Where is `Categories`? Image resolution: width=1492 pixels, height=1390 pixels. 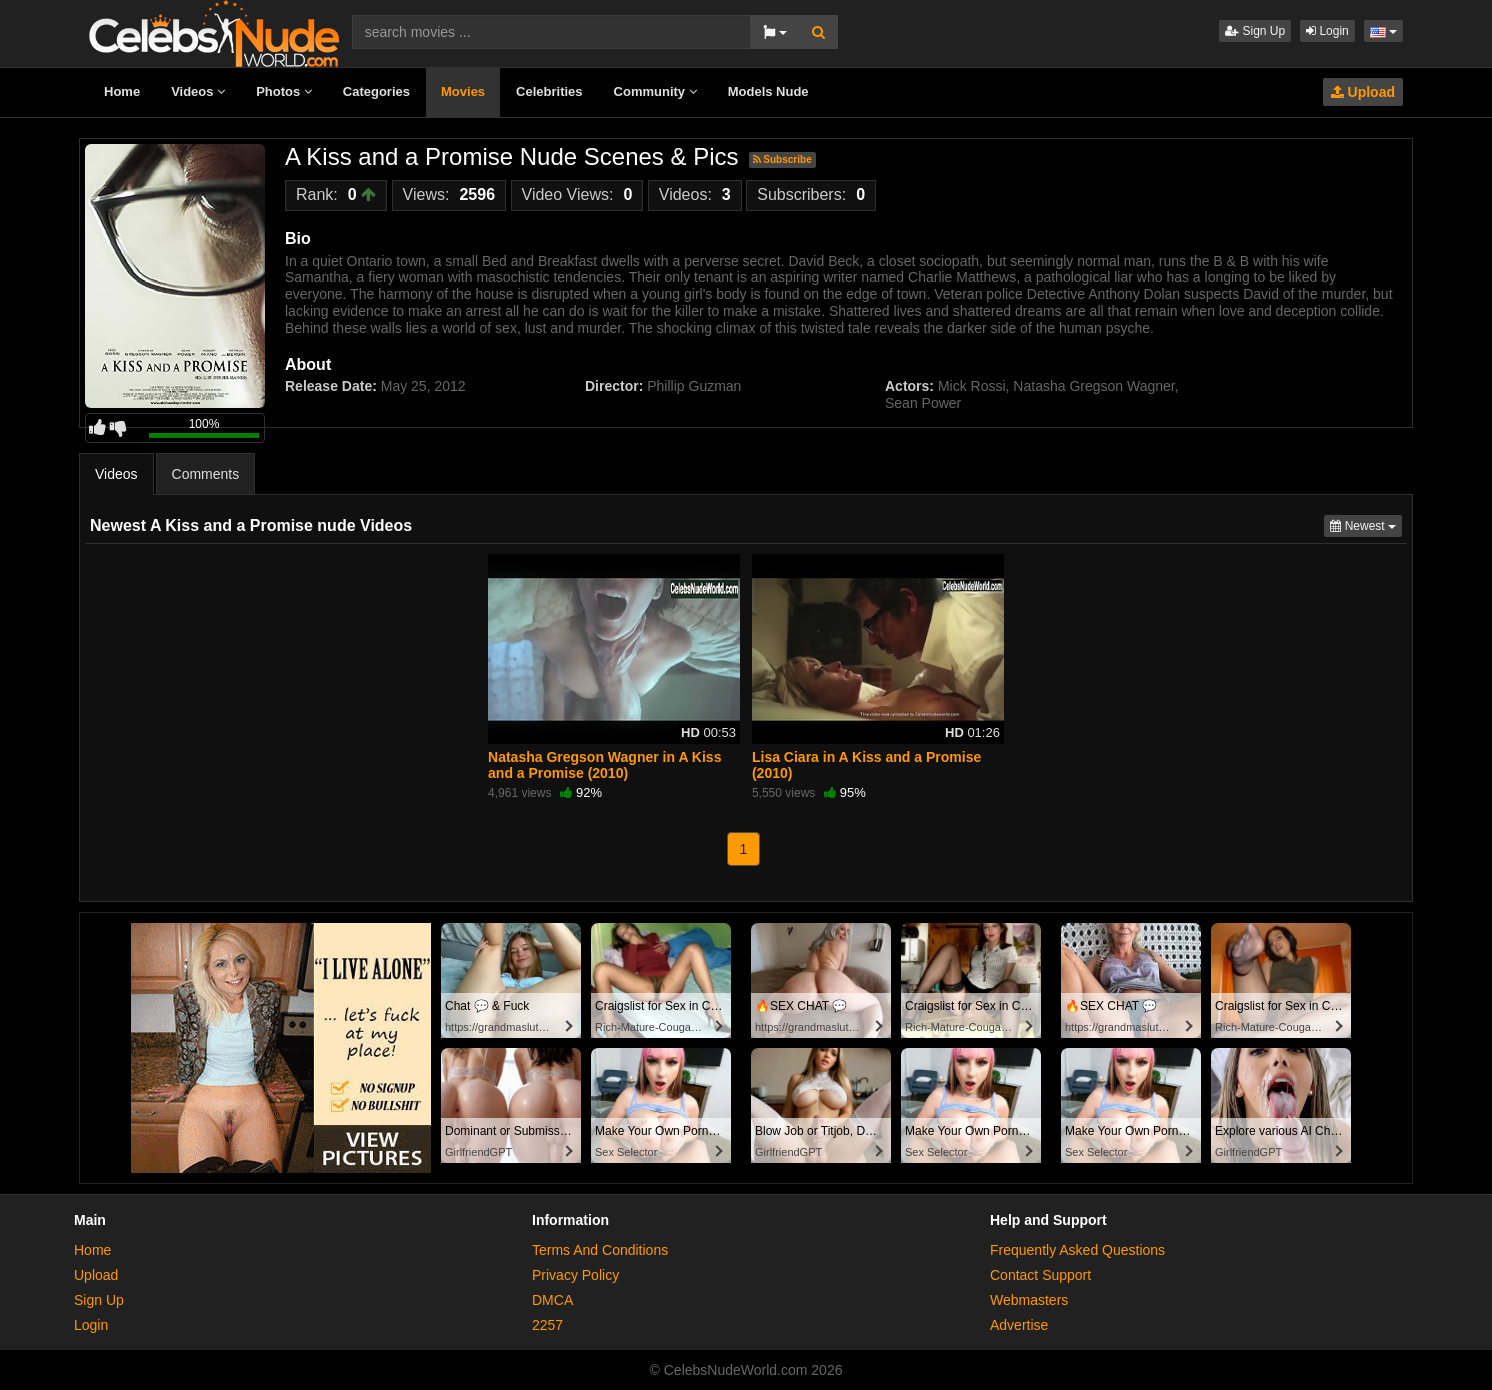
Categories is located at coordinates (376, 91).